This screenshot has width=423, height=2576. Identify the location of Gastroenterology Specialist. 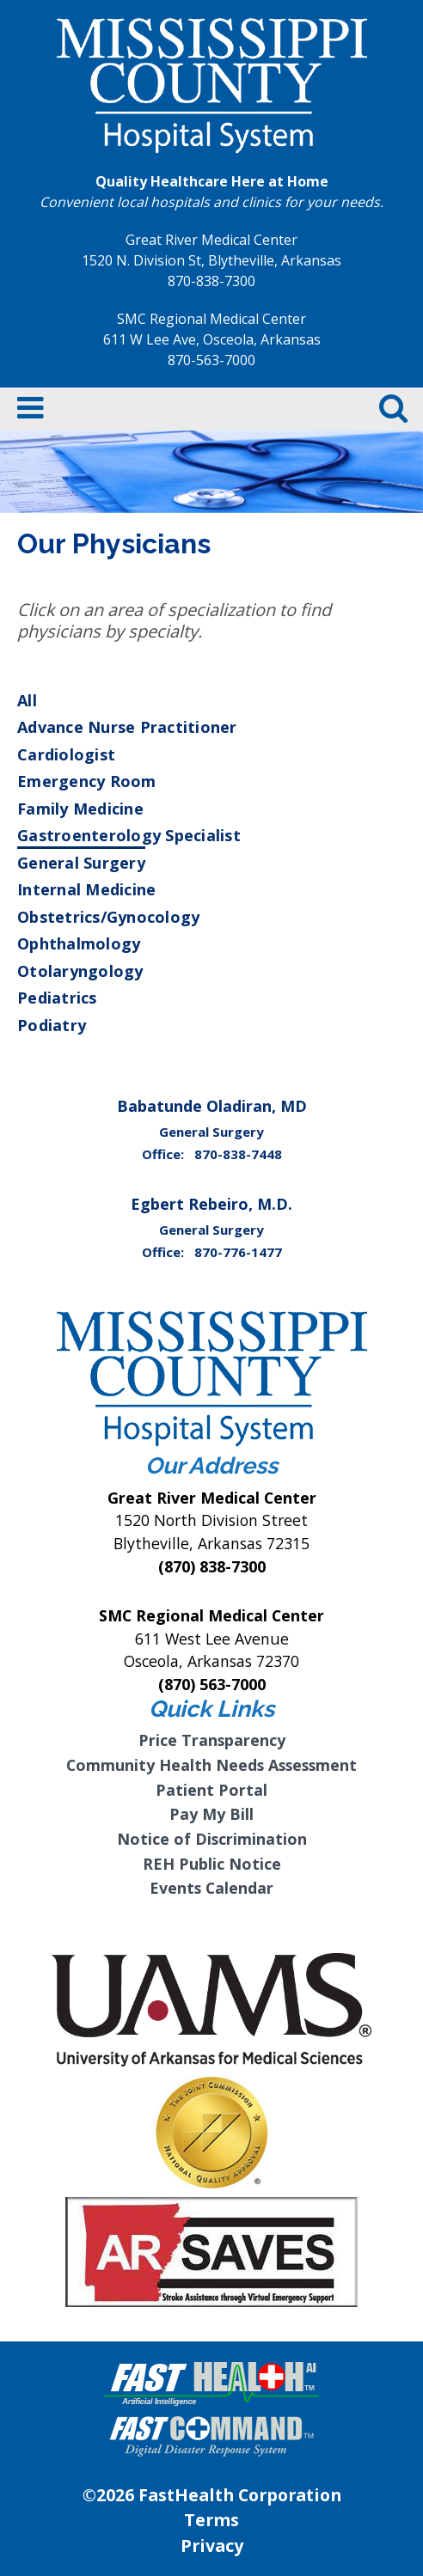
(129, 835).